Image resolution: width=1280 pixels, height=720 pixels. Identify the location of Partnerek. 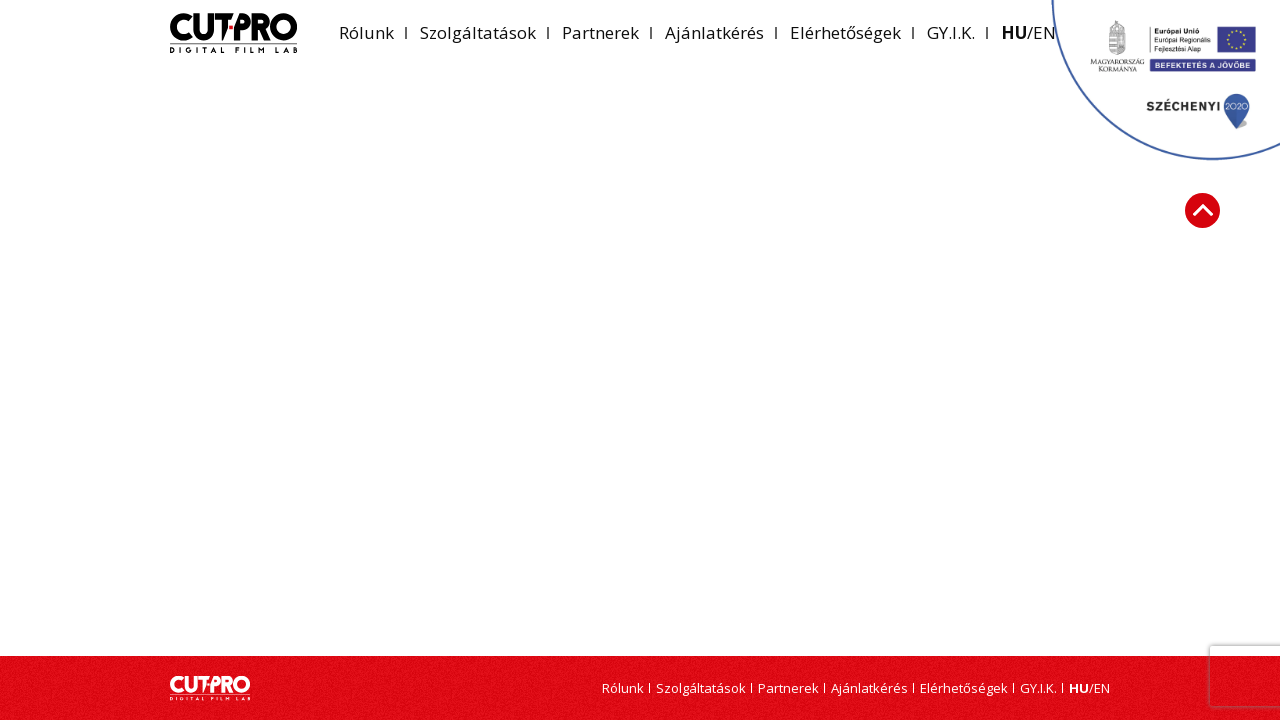
(600, 32).